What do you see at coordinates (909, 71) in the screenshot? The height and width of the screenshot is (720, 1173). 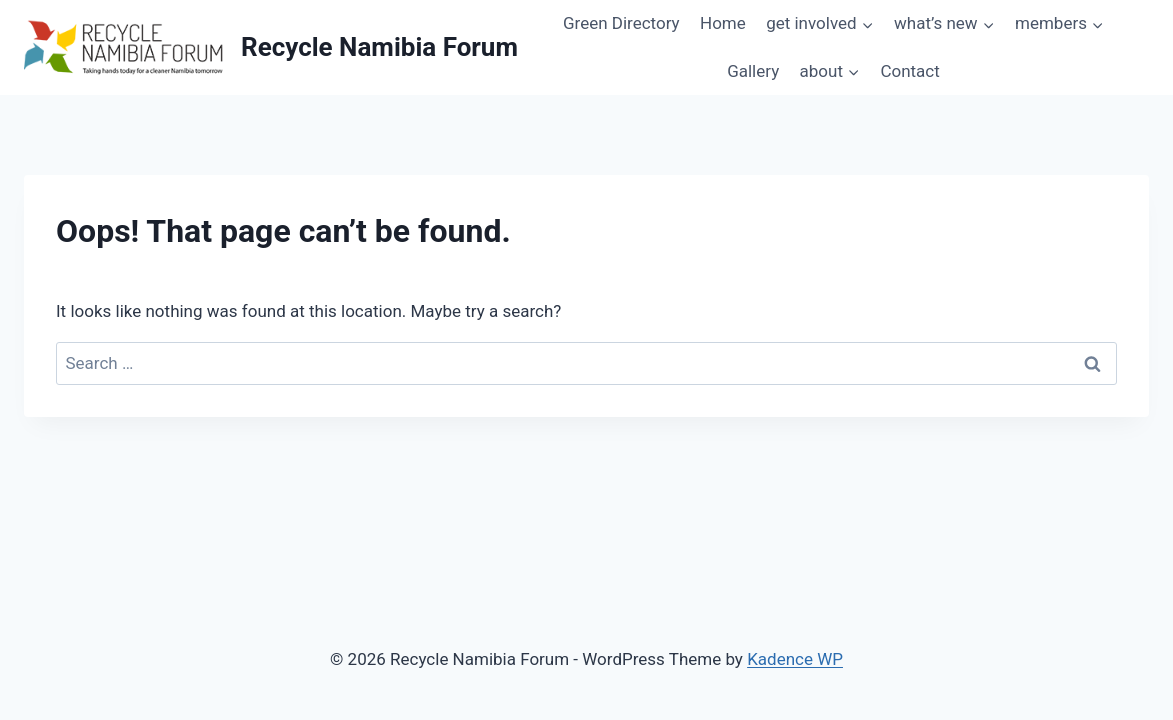 I see `Contact` at bounding box center [909, 71].